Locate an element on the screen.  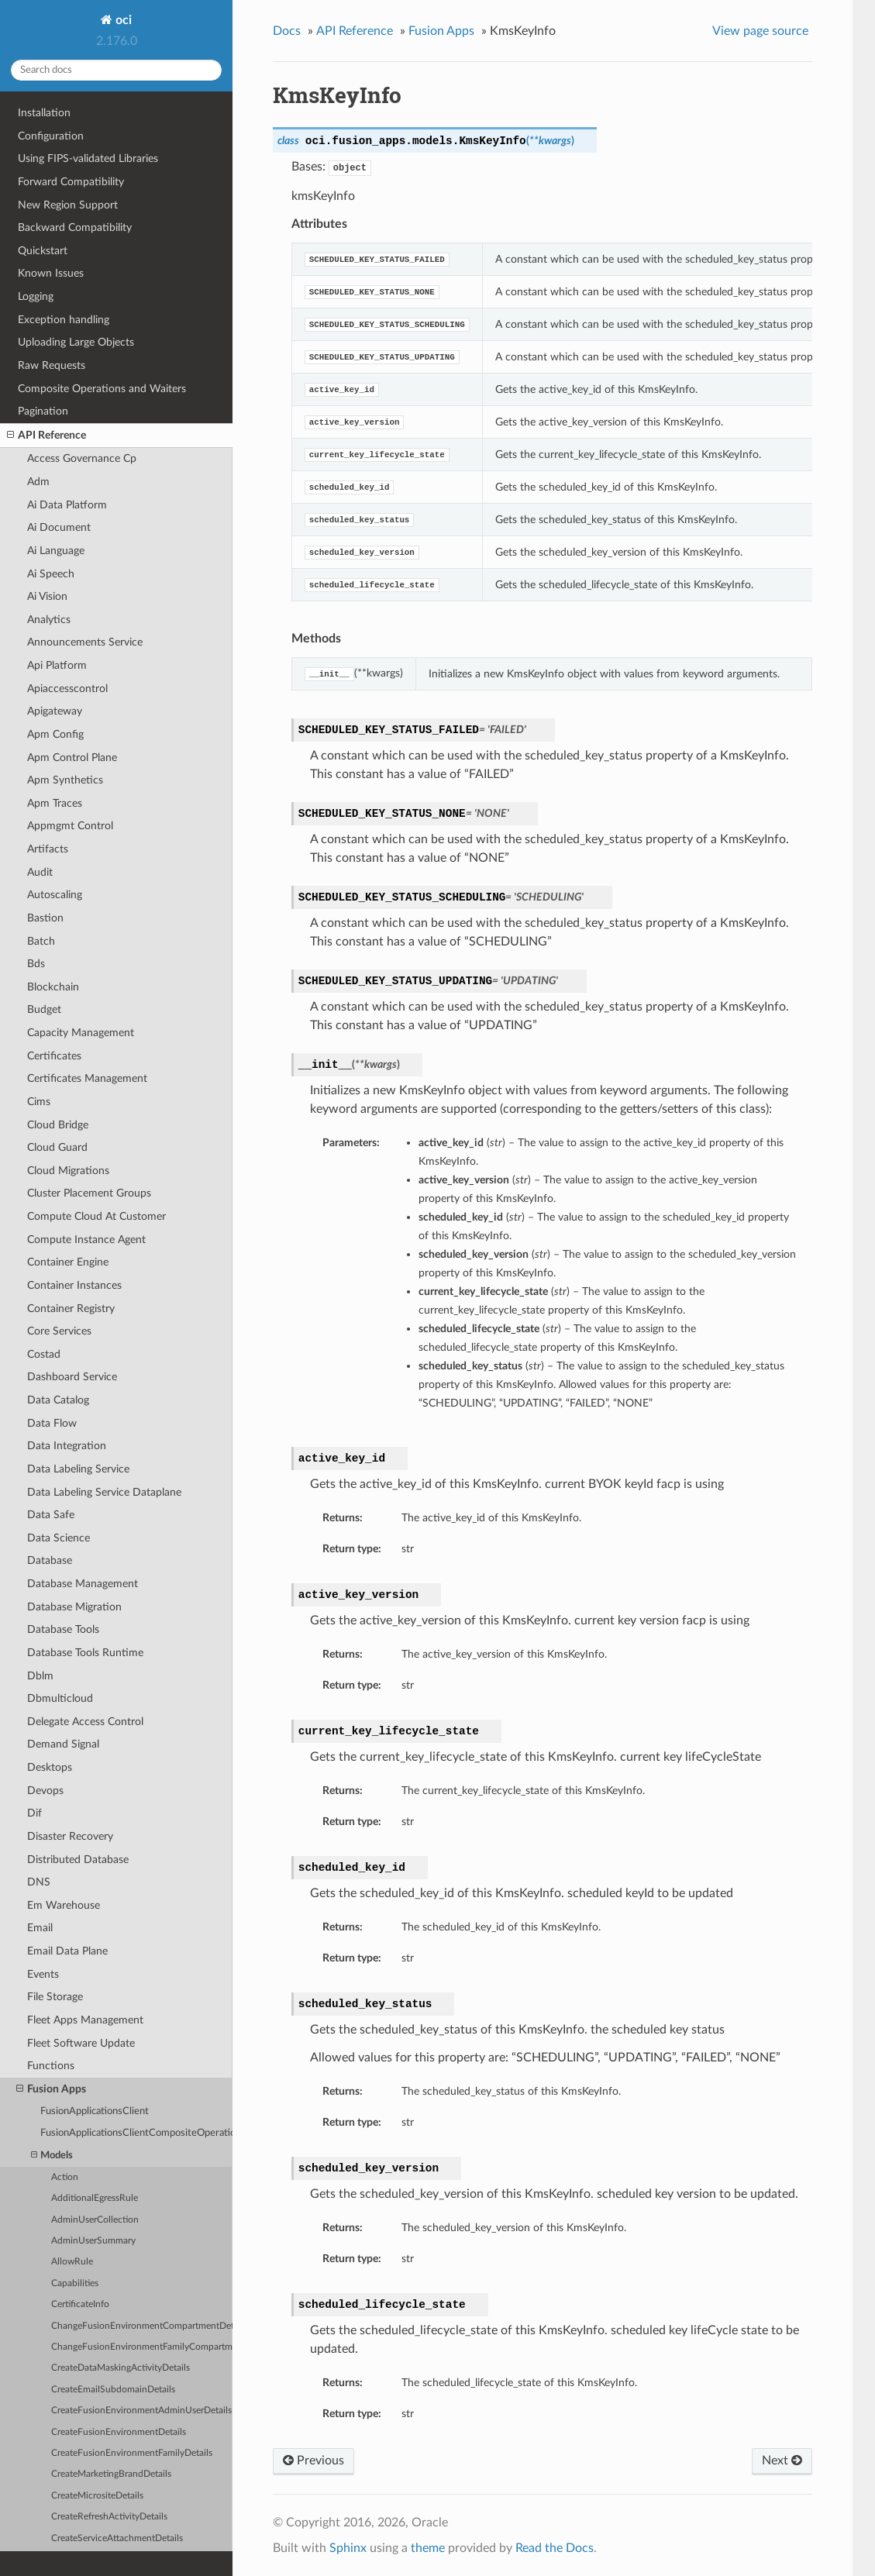
Data Labeling Service Dataplane is located at coordinates (104, 1492).